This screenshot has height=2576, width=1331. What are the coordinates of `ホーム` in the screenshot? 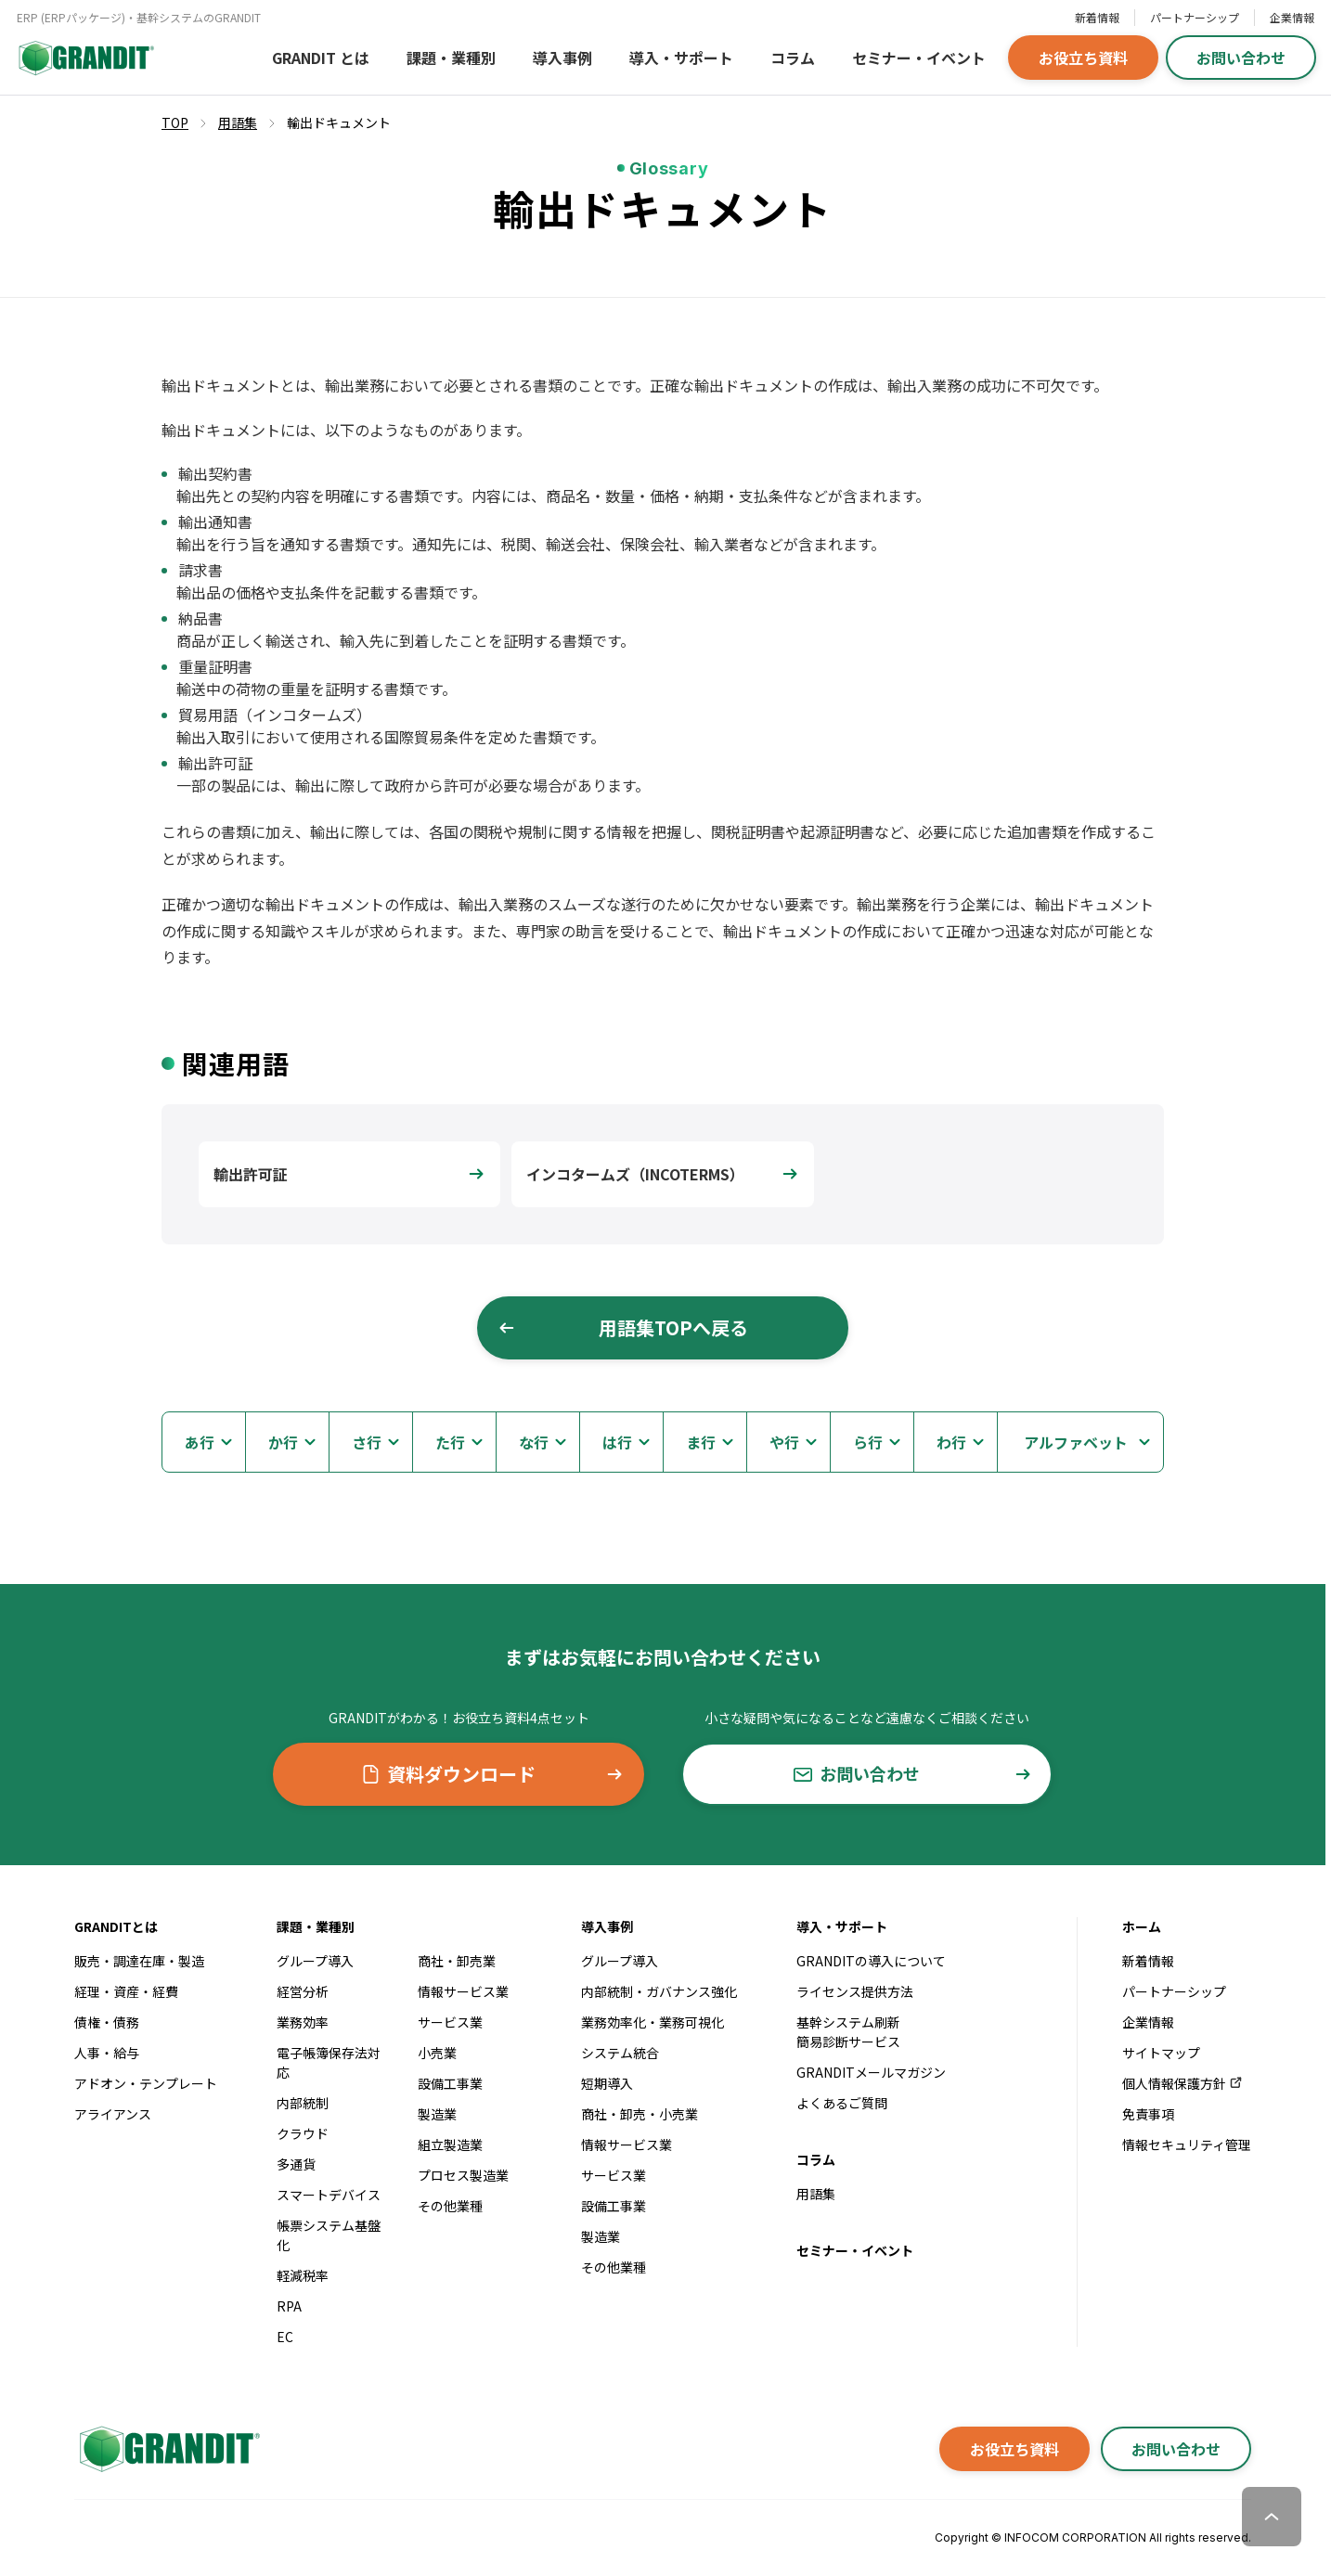 It's located at (1141, 1926).